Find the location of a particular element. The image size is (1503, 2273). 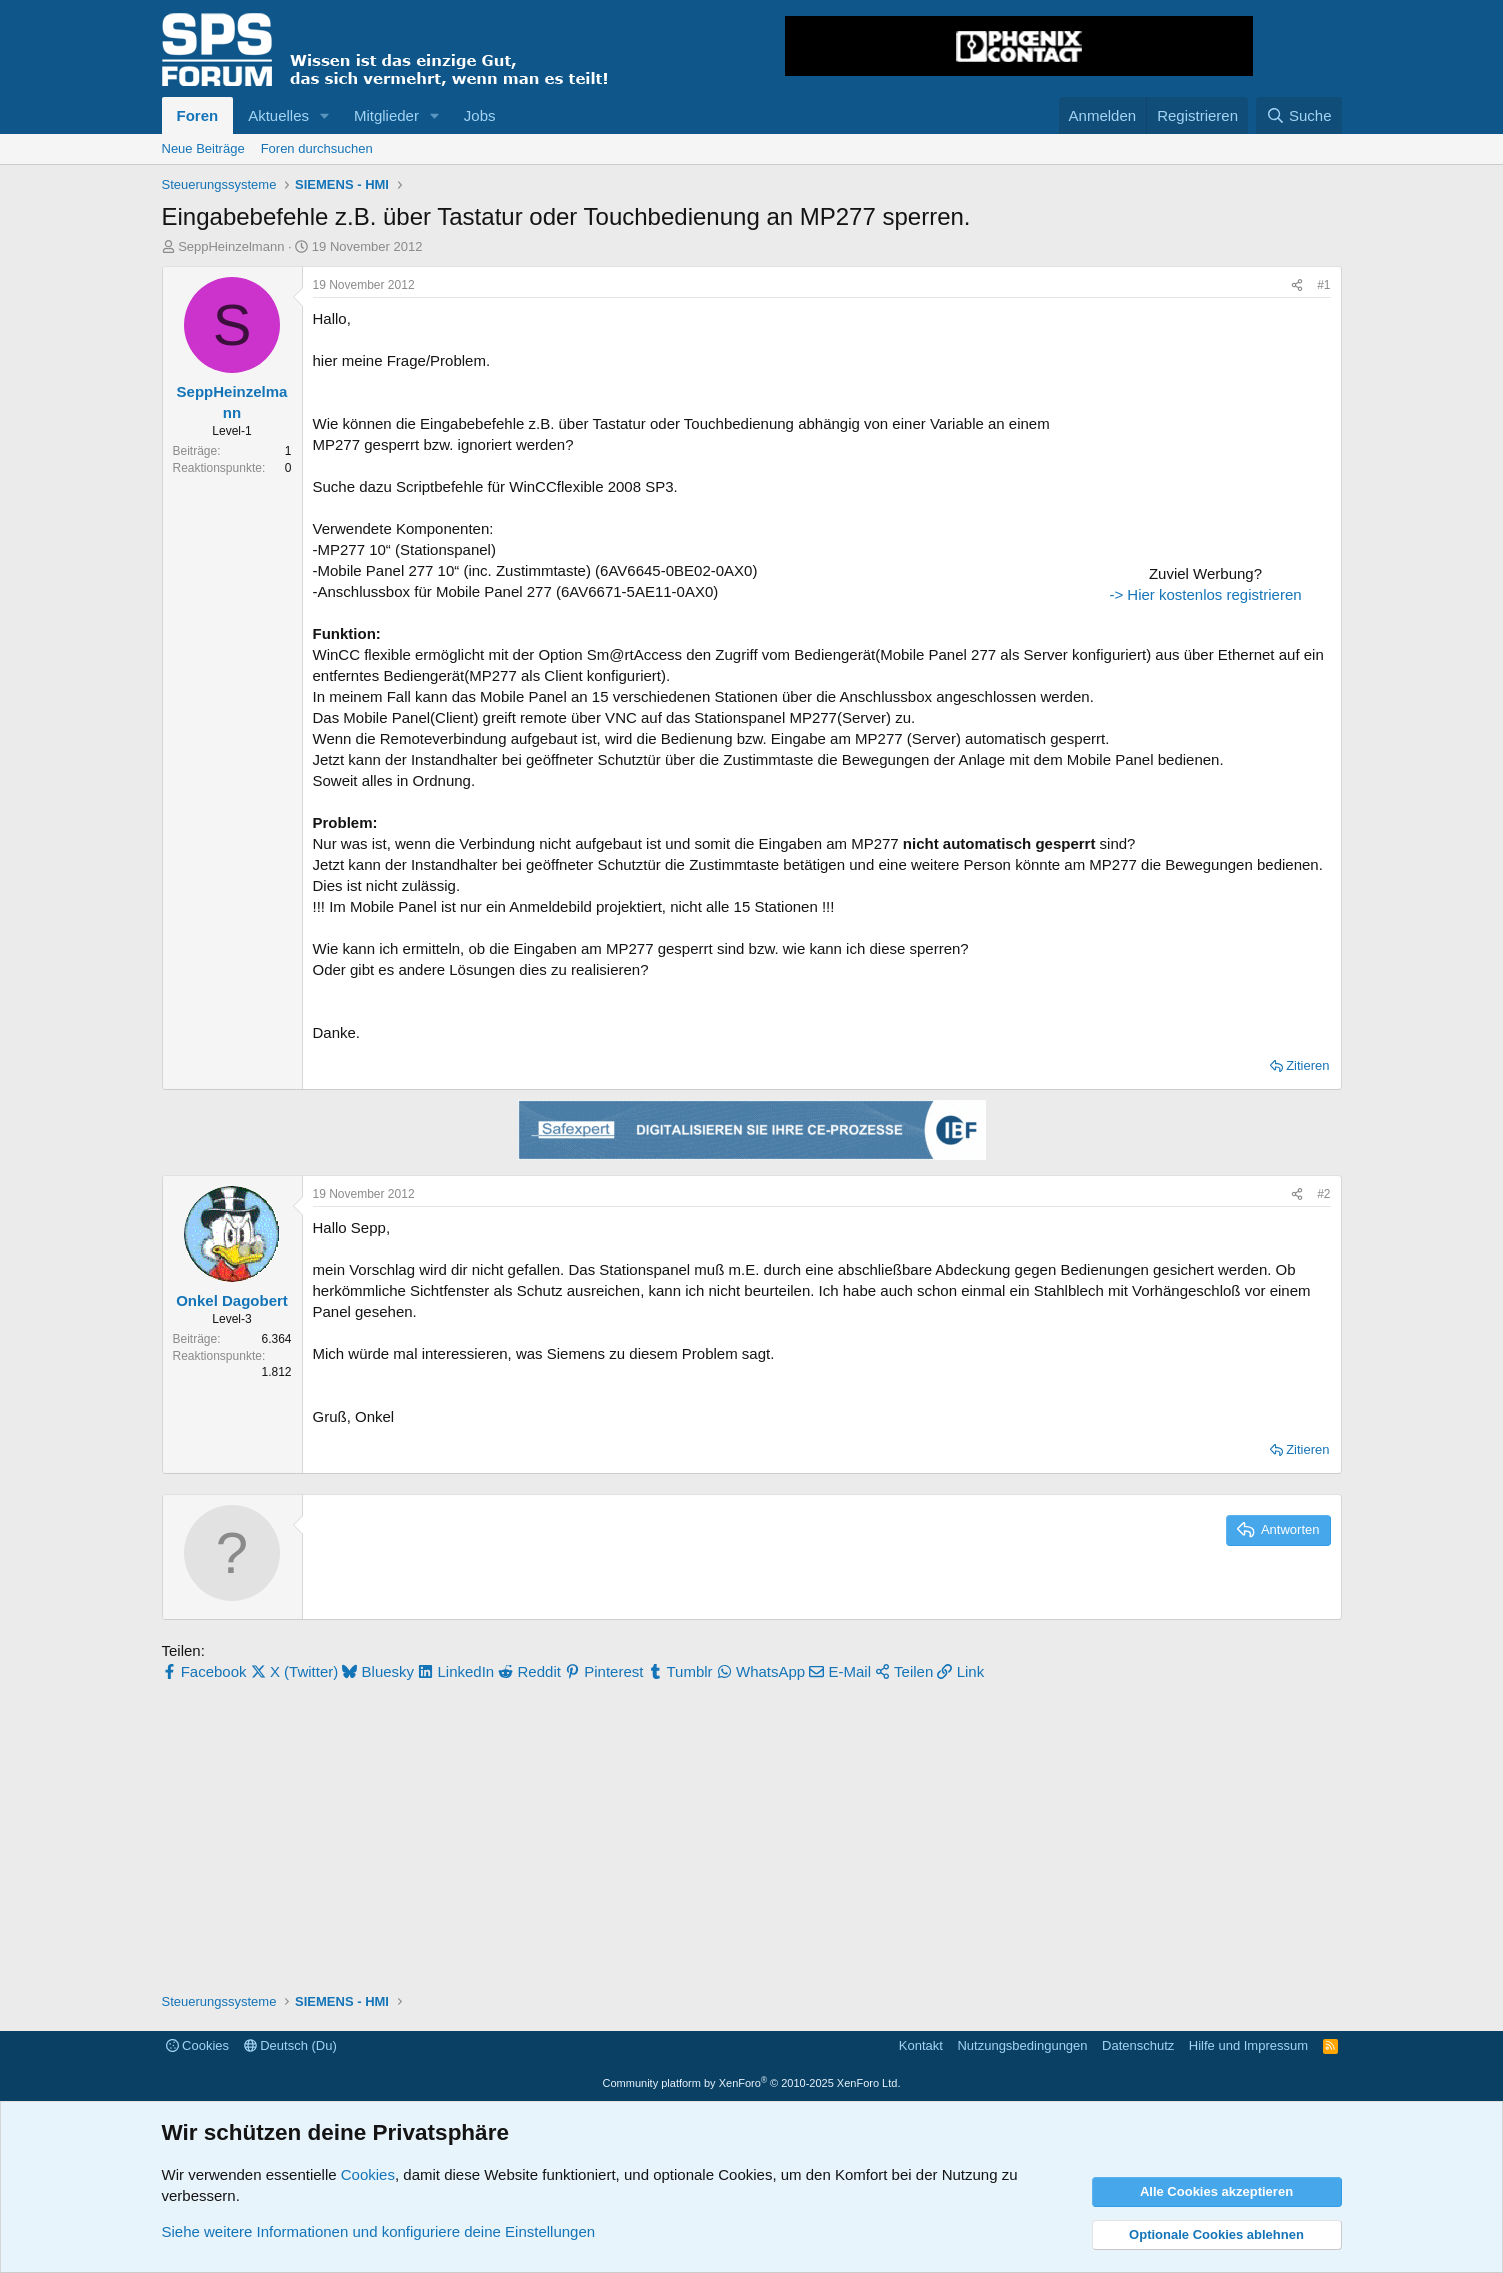

Jobs is located at coordinates (480, 115).